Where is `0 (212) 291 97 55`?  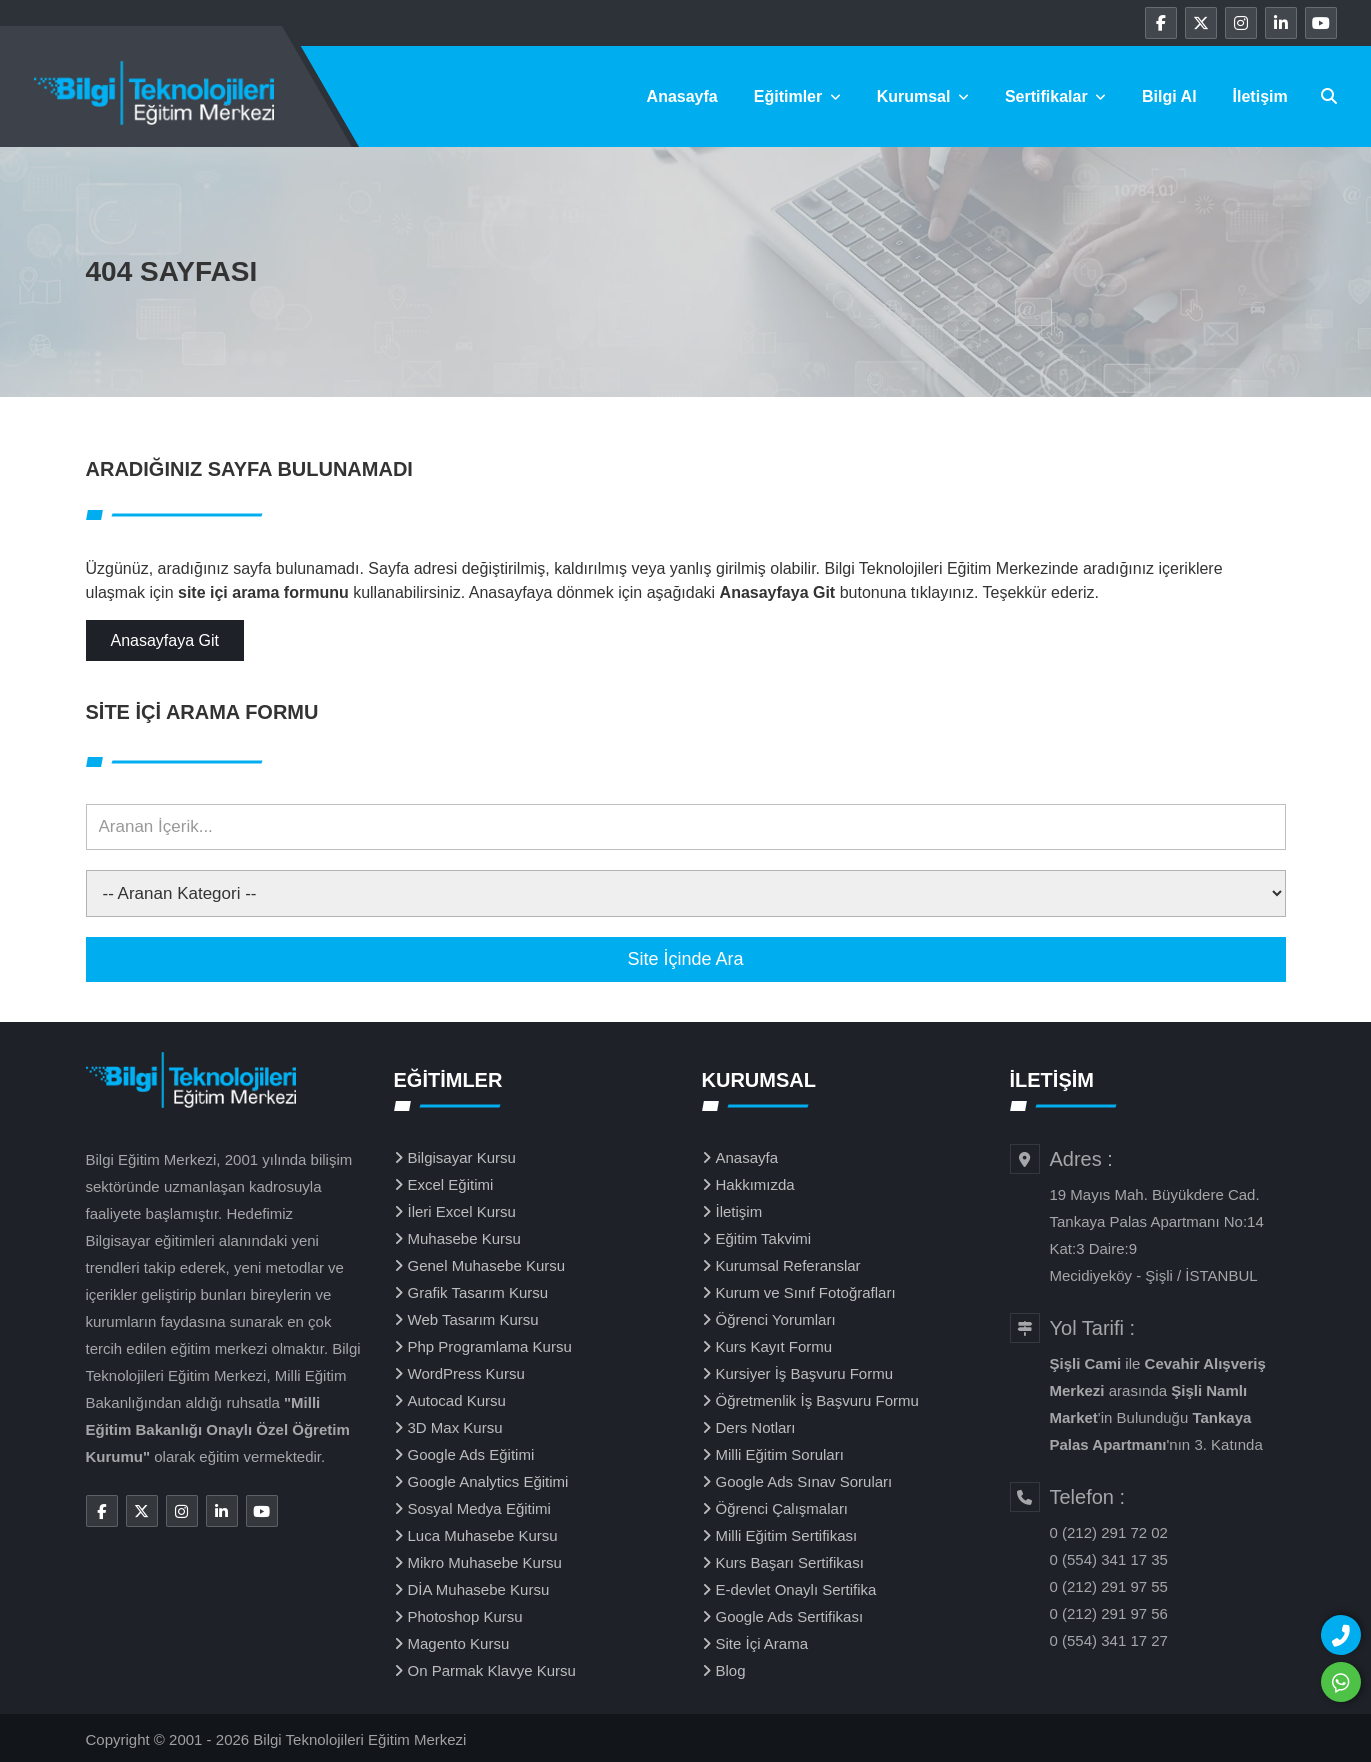 0 (212) 291 97 55 is located at coordinates (1109, 1586).